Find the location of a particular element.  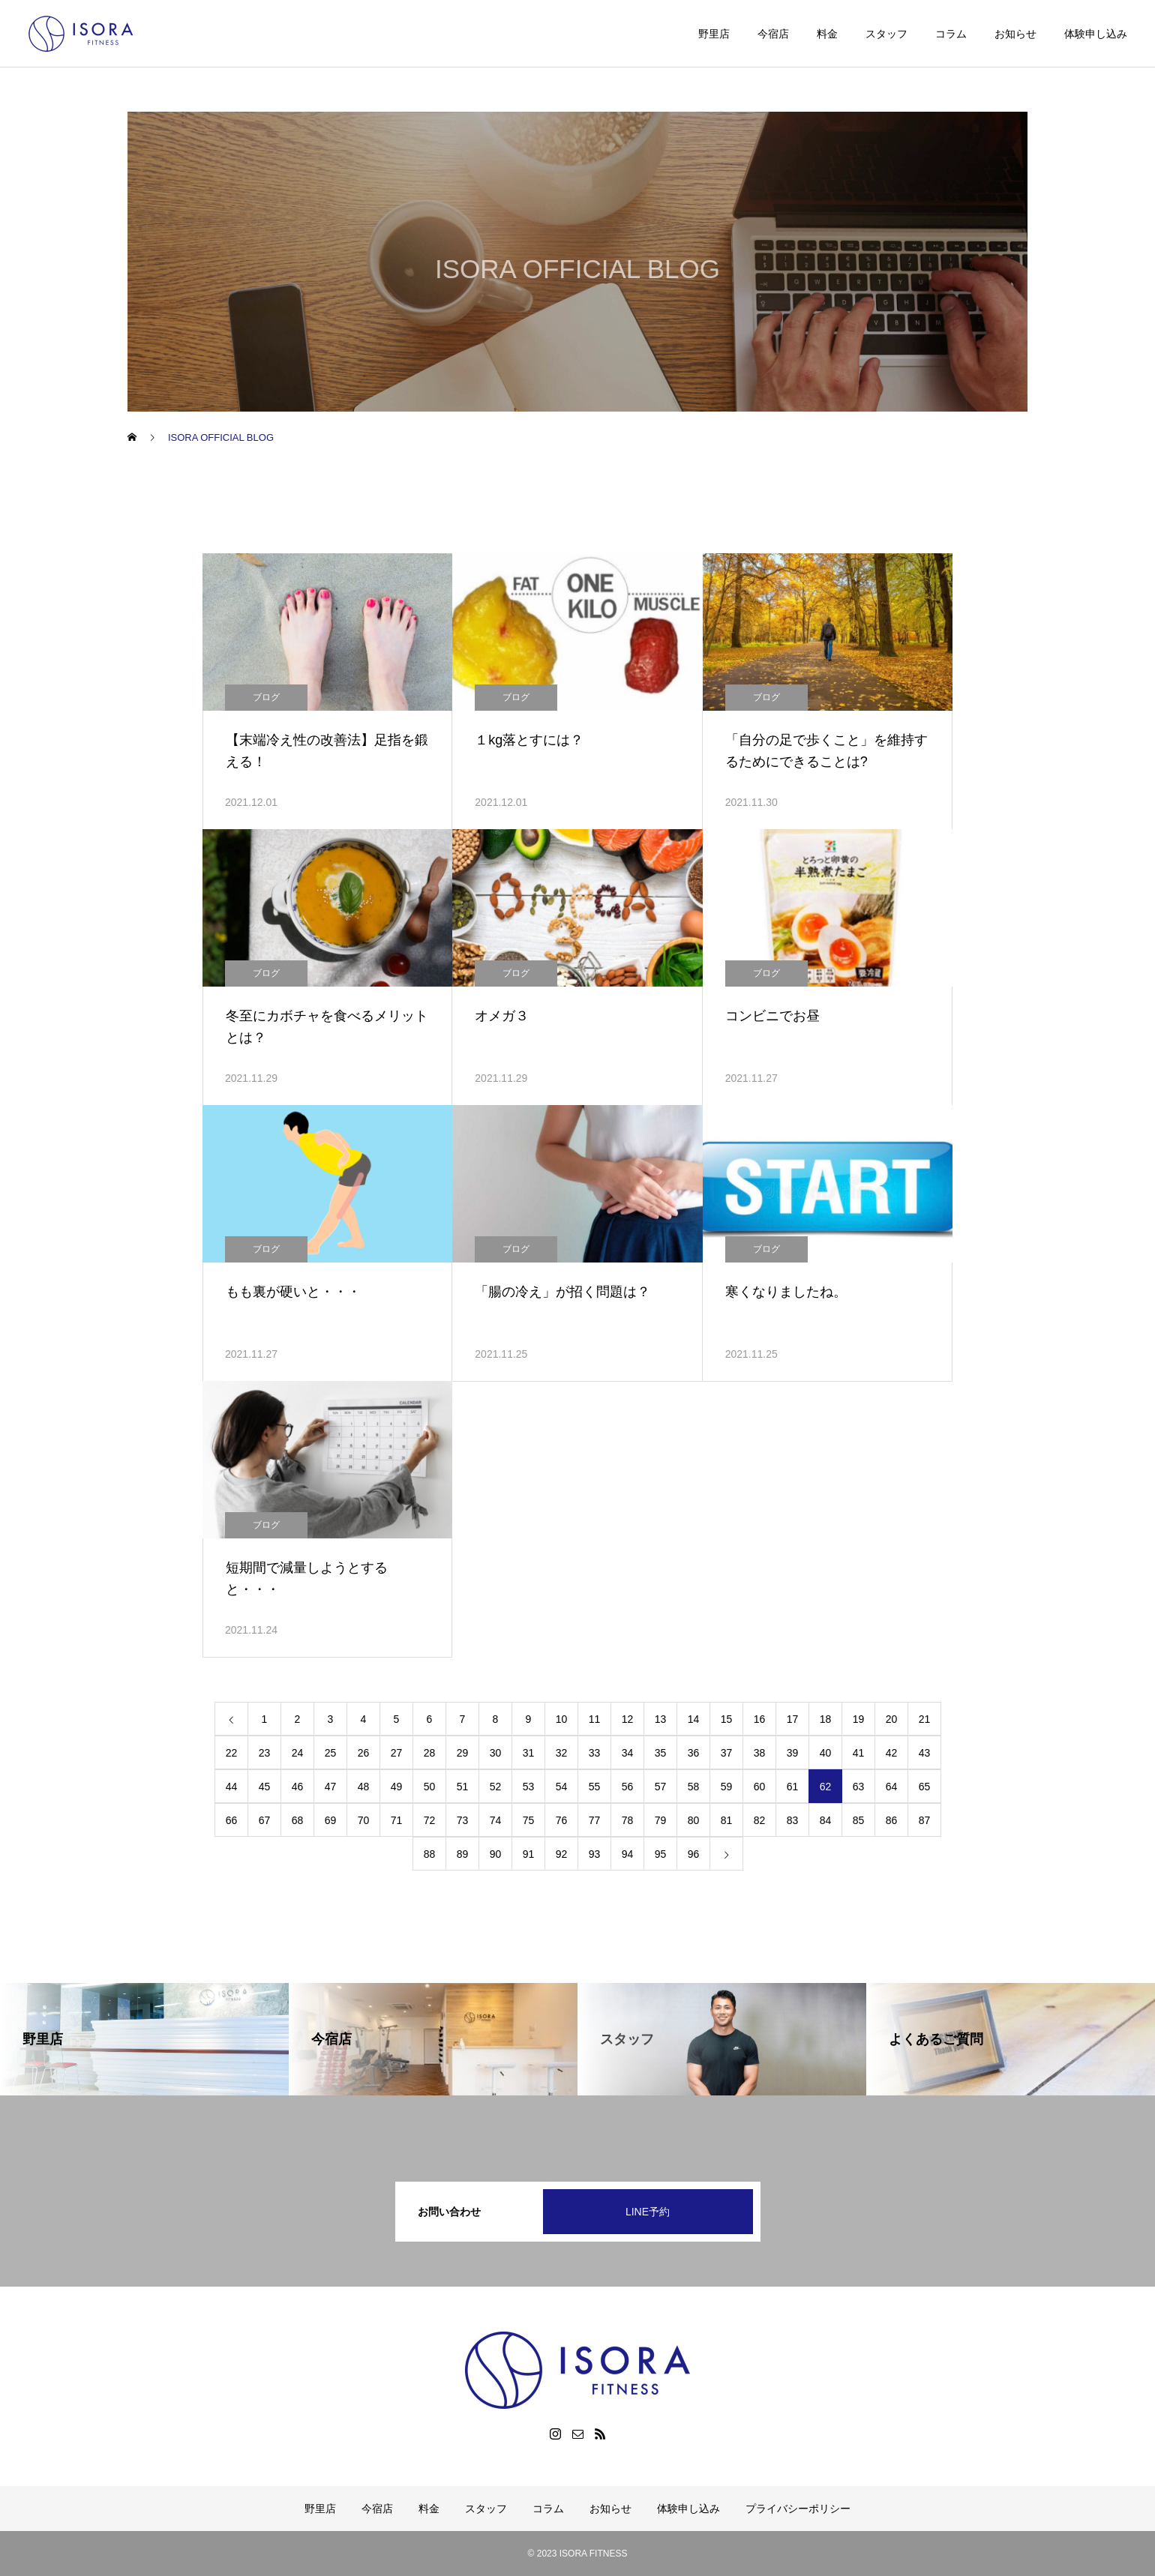

82 is located at coordinates (760, 1820).